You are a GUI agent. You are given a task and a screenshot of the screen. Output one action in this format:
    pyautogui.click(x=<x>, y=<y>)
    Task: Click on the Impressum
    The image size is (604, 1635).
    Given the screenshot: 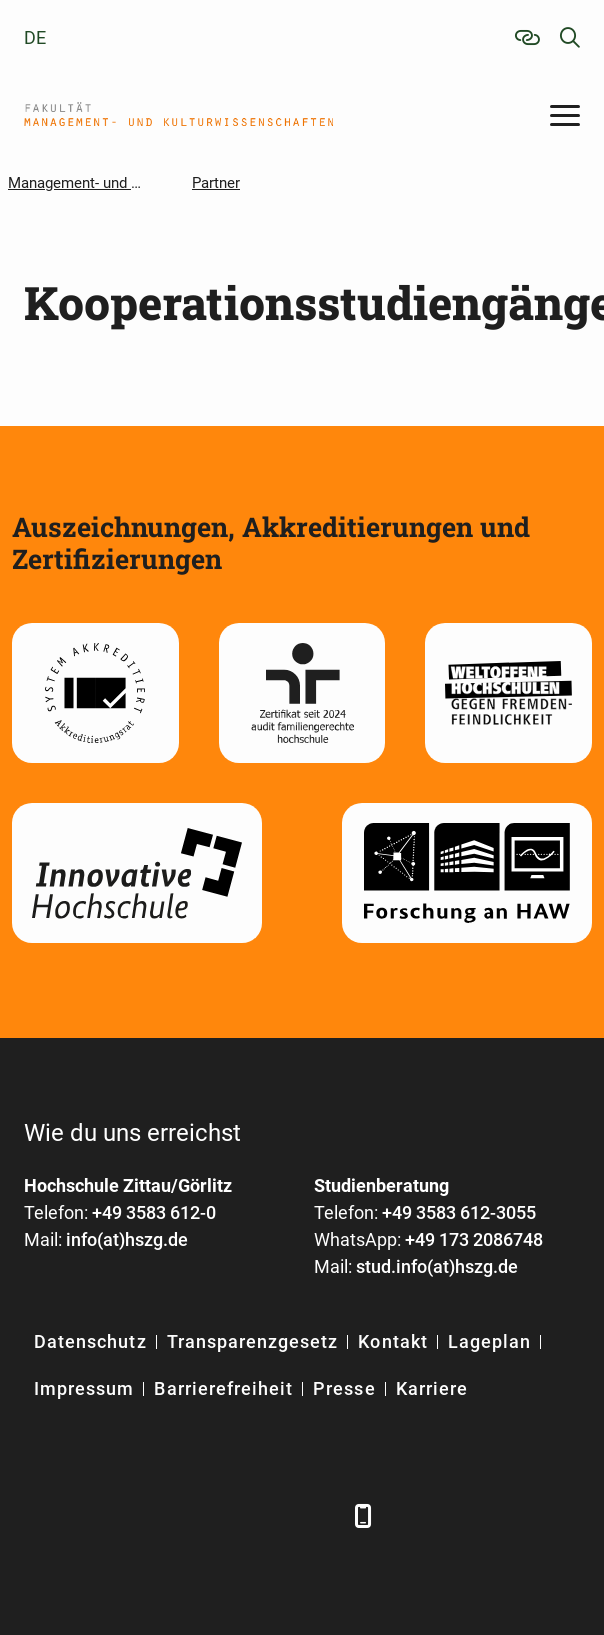 What is the action you would take?
    pyautogui.click(x=84, y=1388)
    